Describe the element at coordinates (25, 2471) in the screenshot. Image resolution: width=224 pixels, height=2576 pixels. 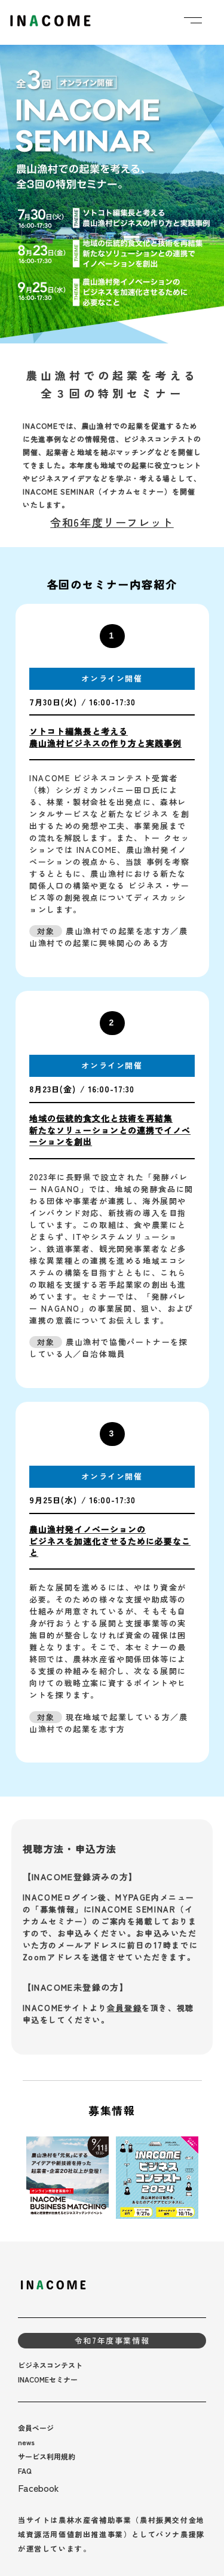
I see `FAQ` at that location.